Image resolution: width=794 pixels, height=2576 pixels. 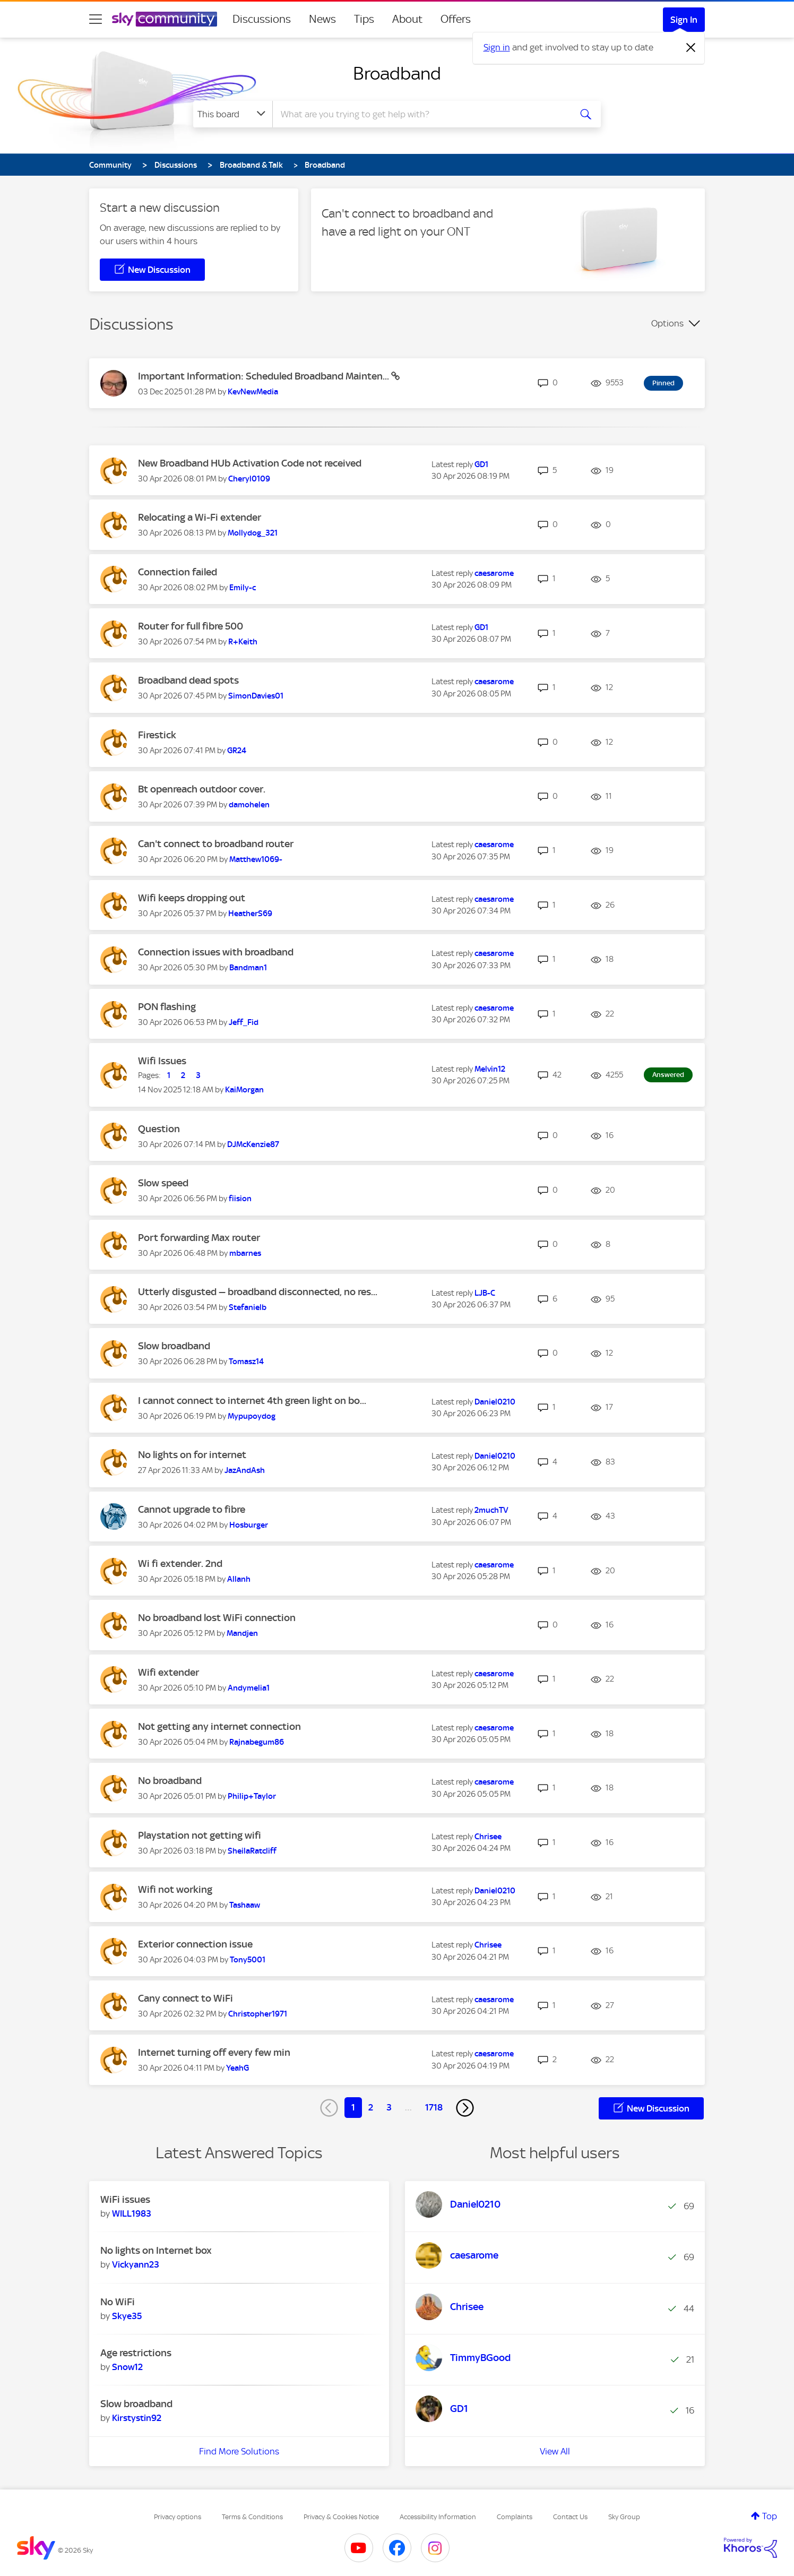 What do you see at coordinates (484, 1293) in the screenshot?
I see `[View Profile of LJB-C]` at bounding box center [484, 1293].